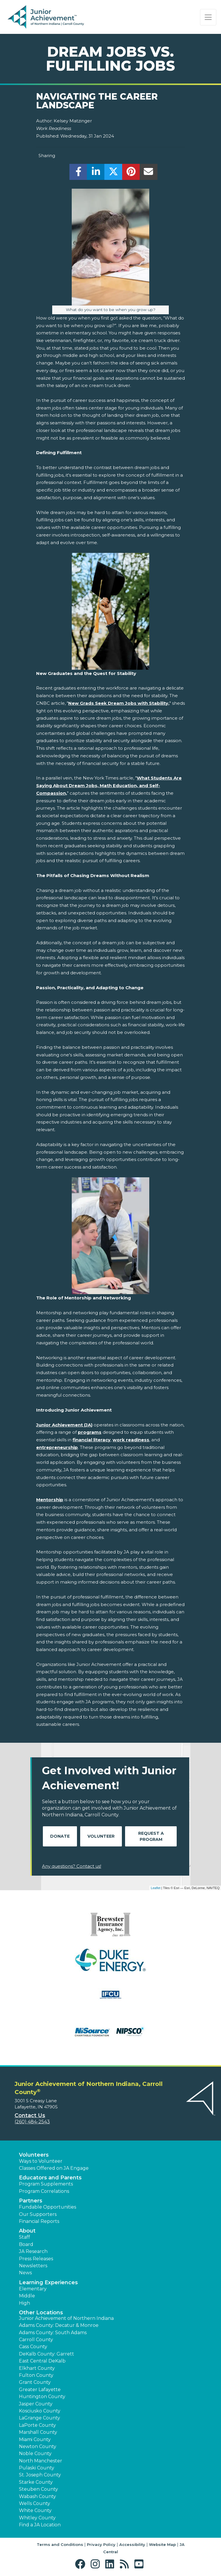 The width and height of the screenshot is (221, 2576). What do you see at coordinates (32, 2121) in the screenshot?
I see `(260) 484-2543` at bounding box center [32, 2121].